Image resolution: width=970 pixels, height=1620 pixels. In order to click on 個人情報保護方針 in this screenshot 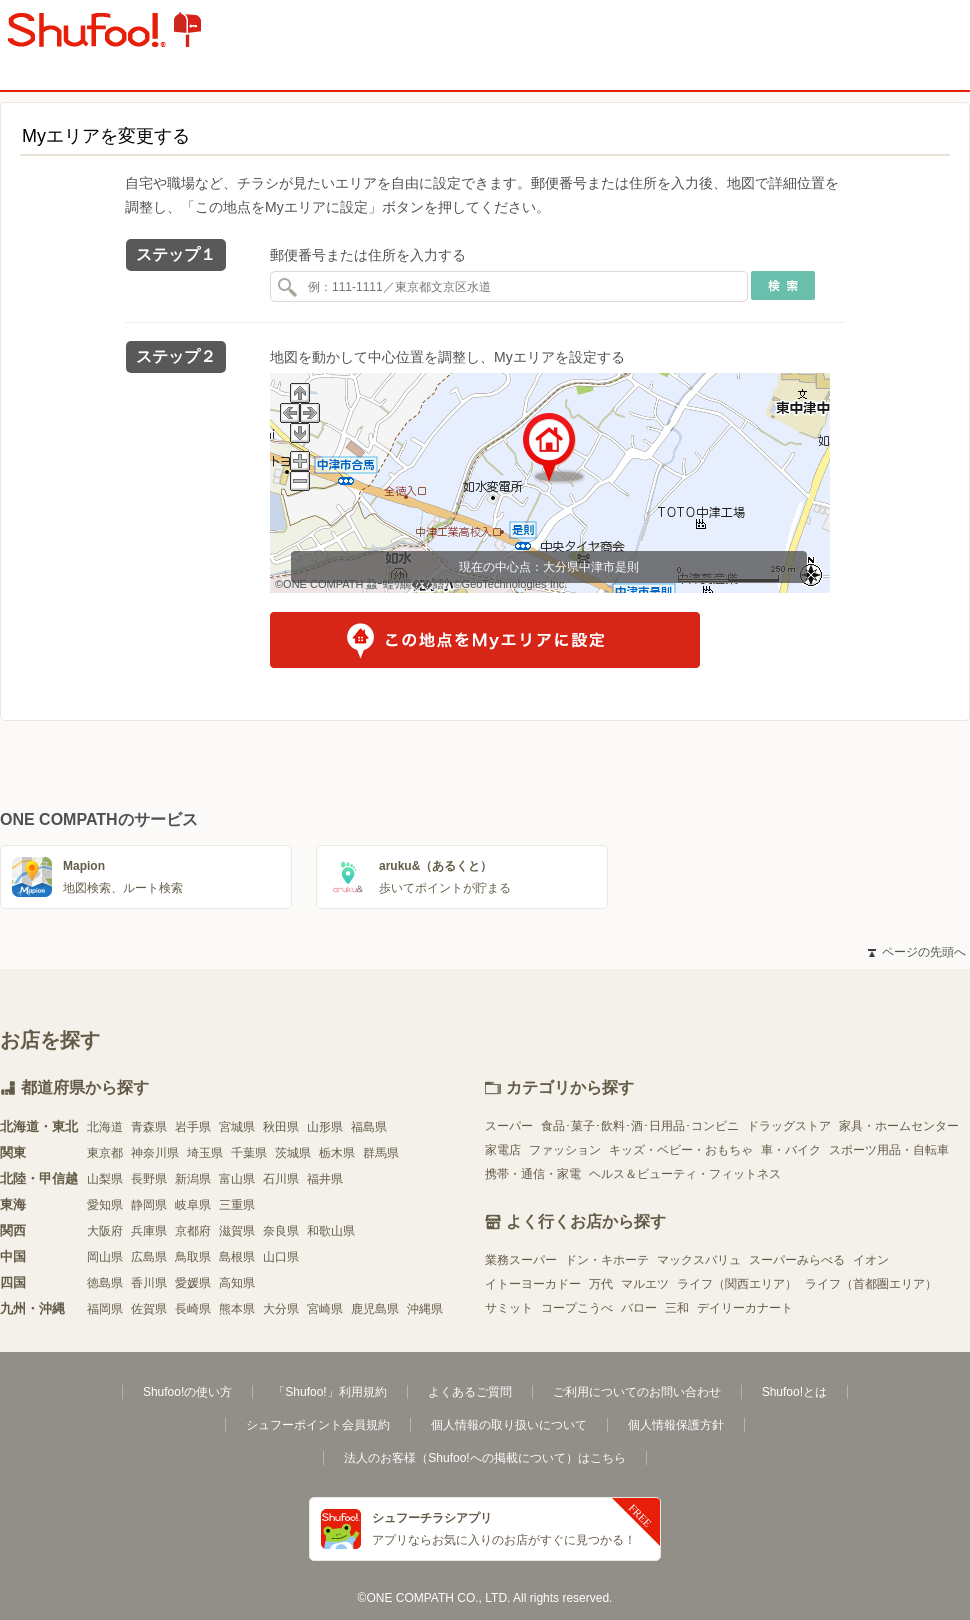, I will do `click(676, 1425)`.